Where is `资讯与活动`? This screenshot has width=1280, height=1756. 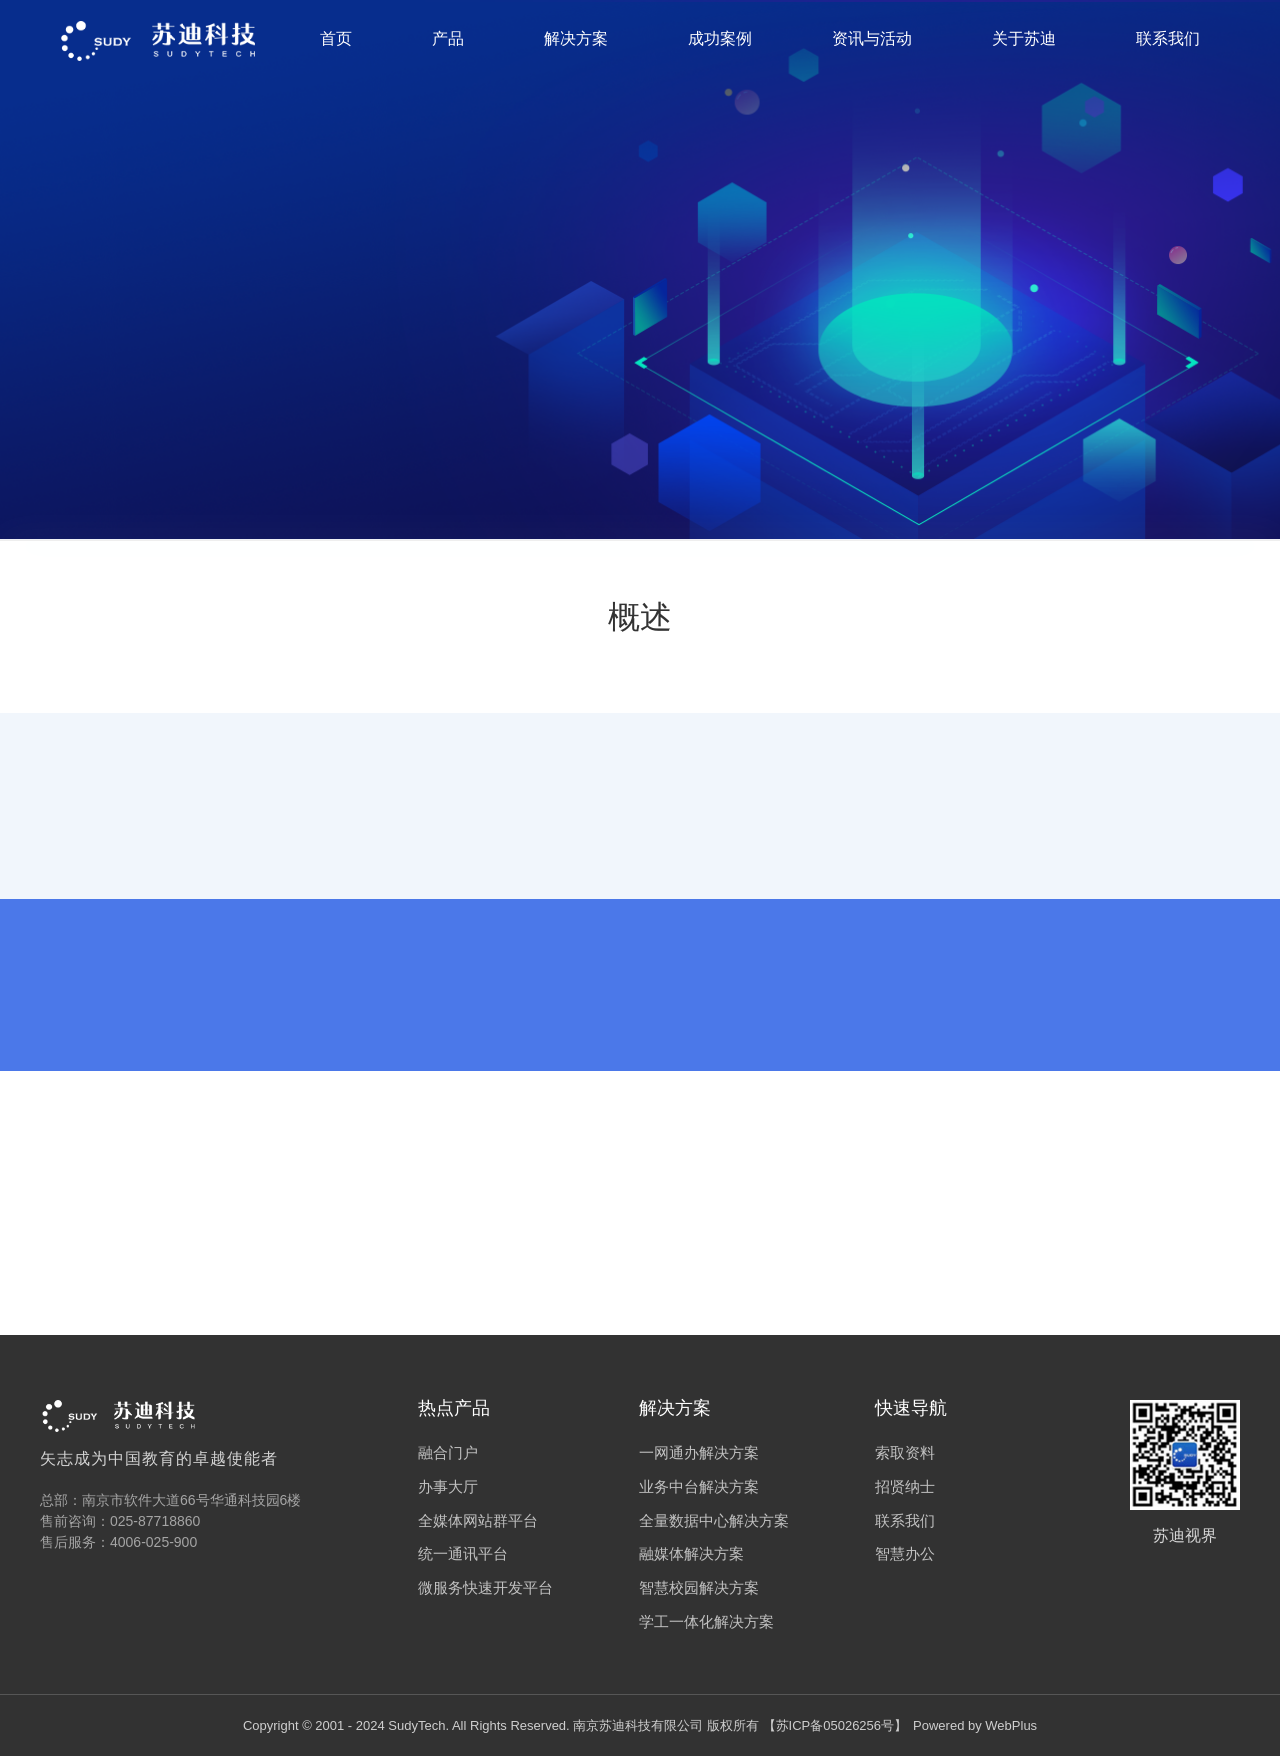
资讯与活动 is located at coordinates (872, 38).